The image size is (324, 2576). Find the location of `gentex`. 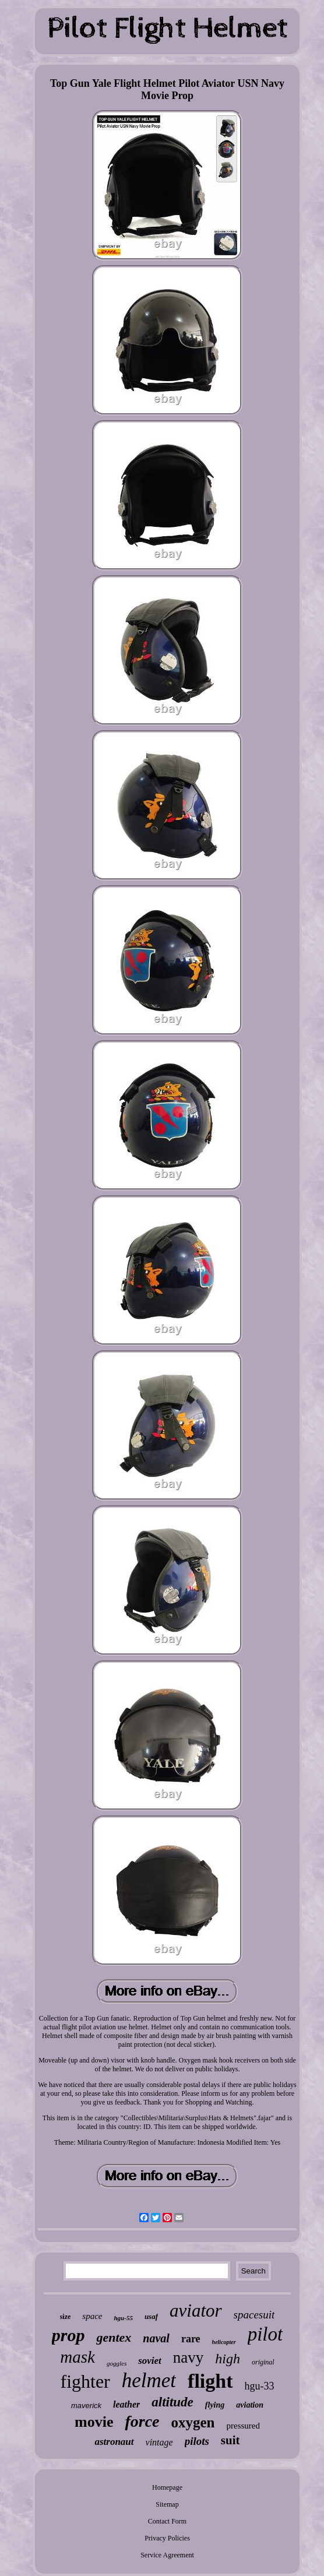

gentex is located at coordinates (113, 2337).